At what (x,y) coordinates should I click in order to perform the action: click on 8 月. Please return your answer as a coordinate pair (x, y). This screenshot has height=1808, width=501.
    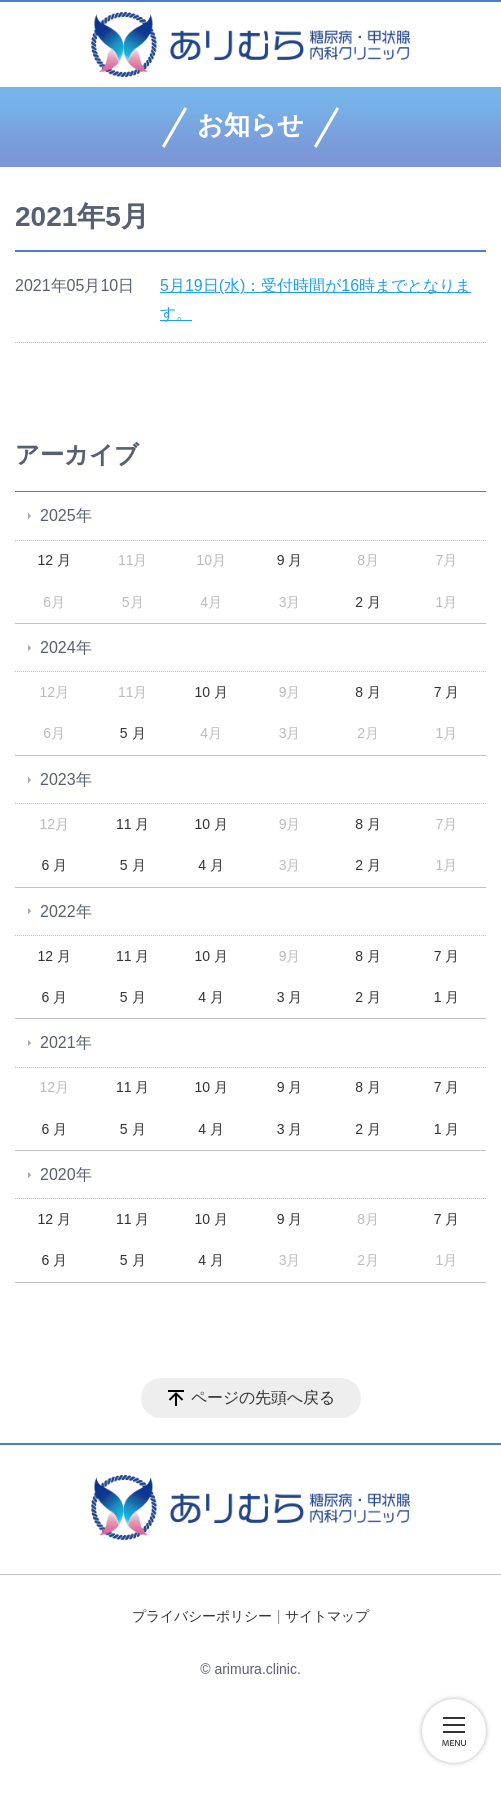
    Looking at the image, I should click on (368, 692).